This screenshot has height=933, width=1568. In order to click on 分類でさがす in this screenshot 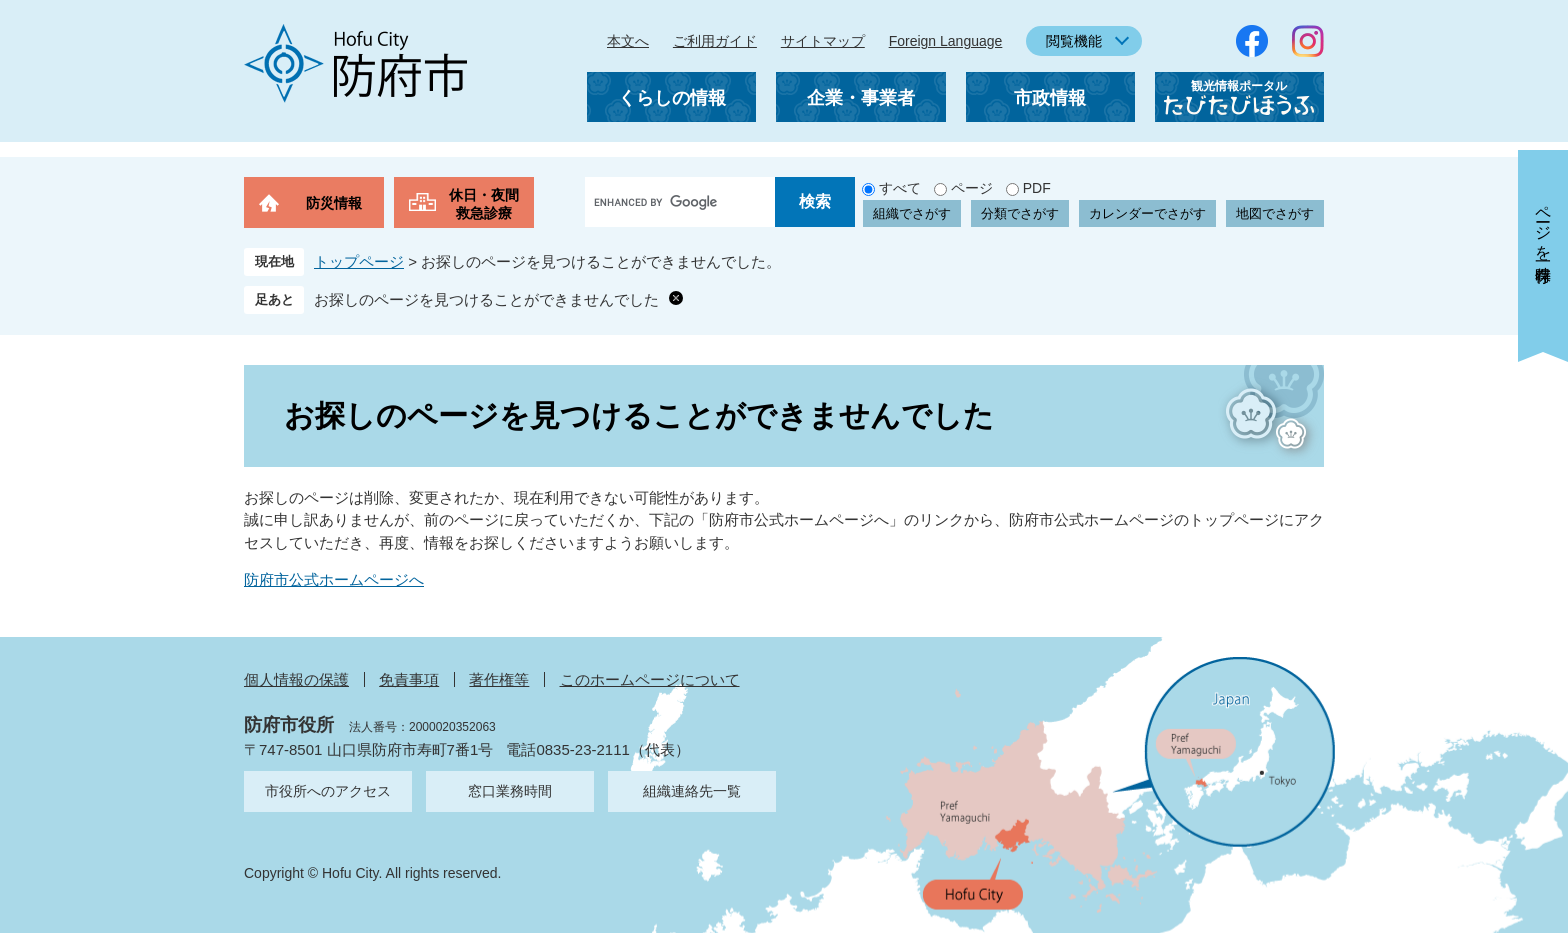, I will do `click(1020, 213)`.